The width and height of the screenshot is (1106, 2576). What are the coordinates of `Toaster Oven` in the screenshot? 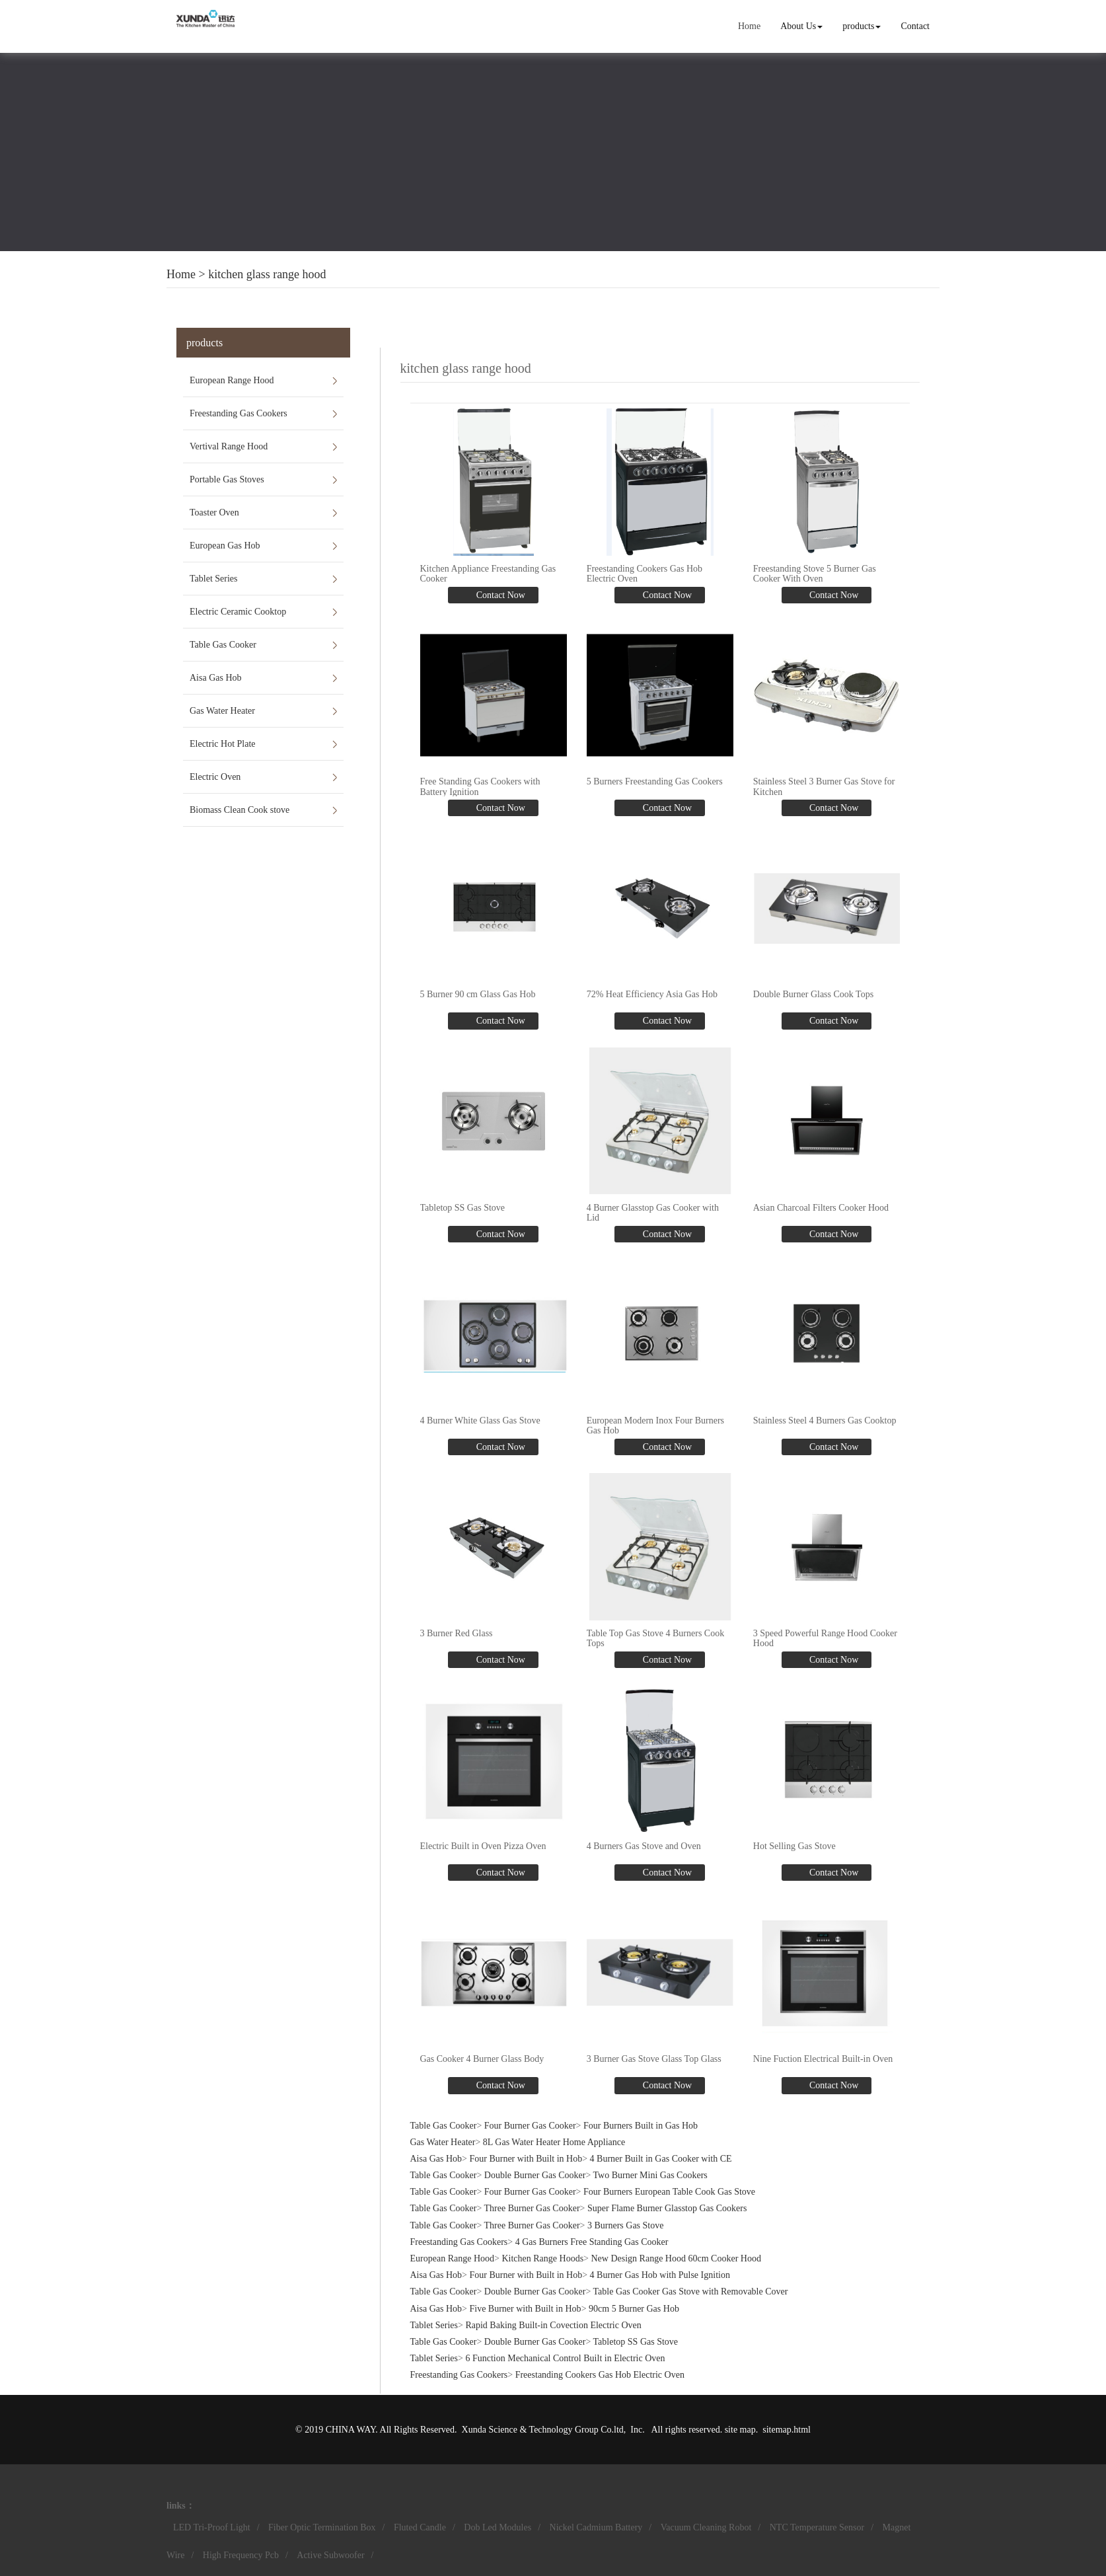 It's located at (214, 512).